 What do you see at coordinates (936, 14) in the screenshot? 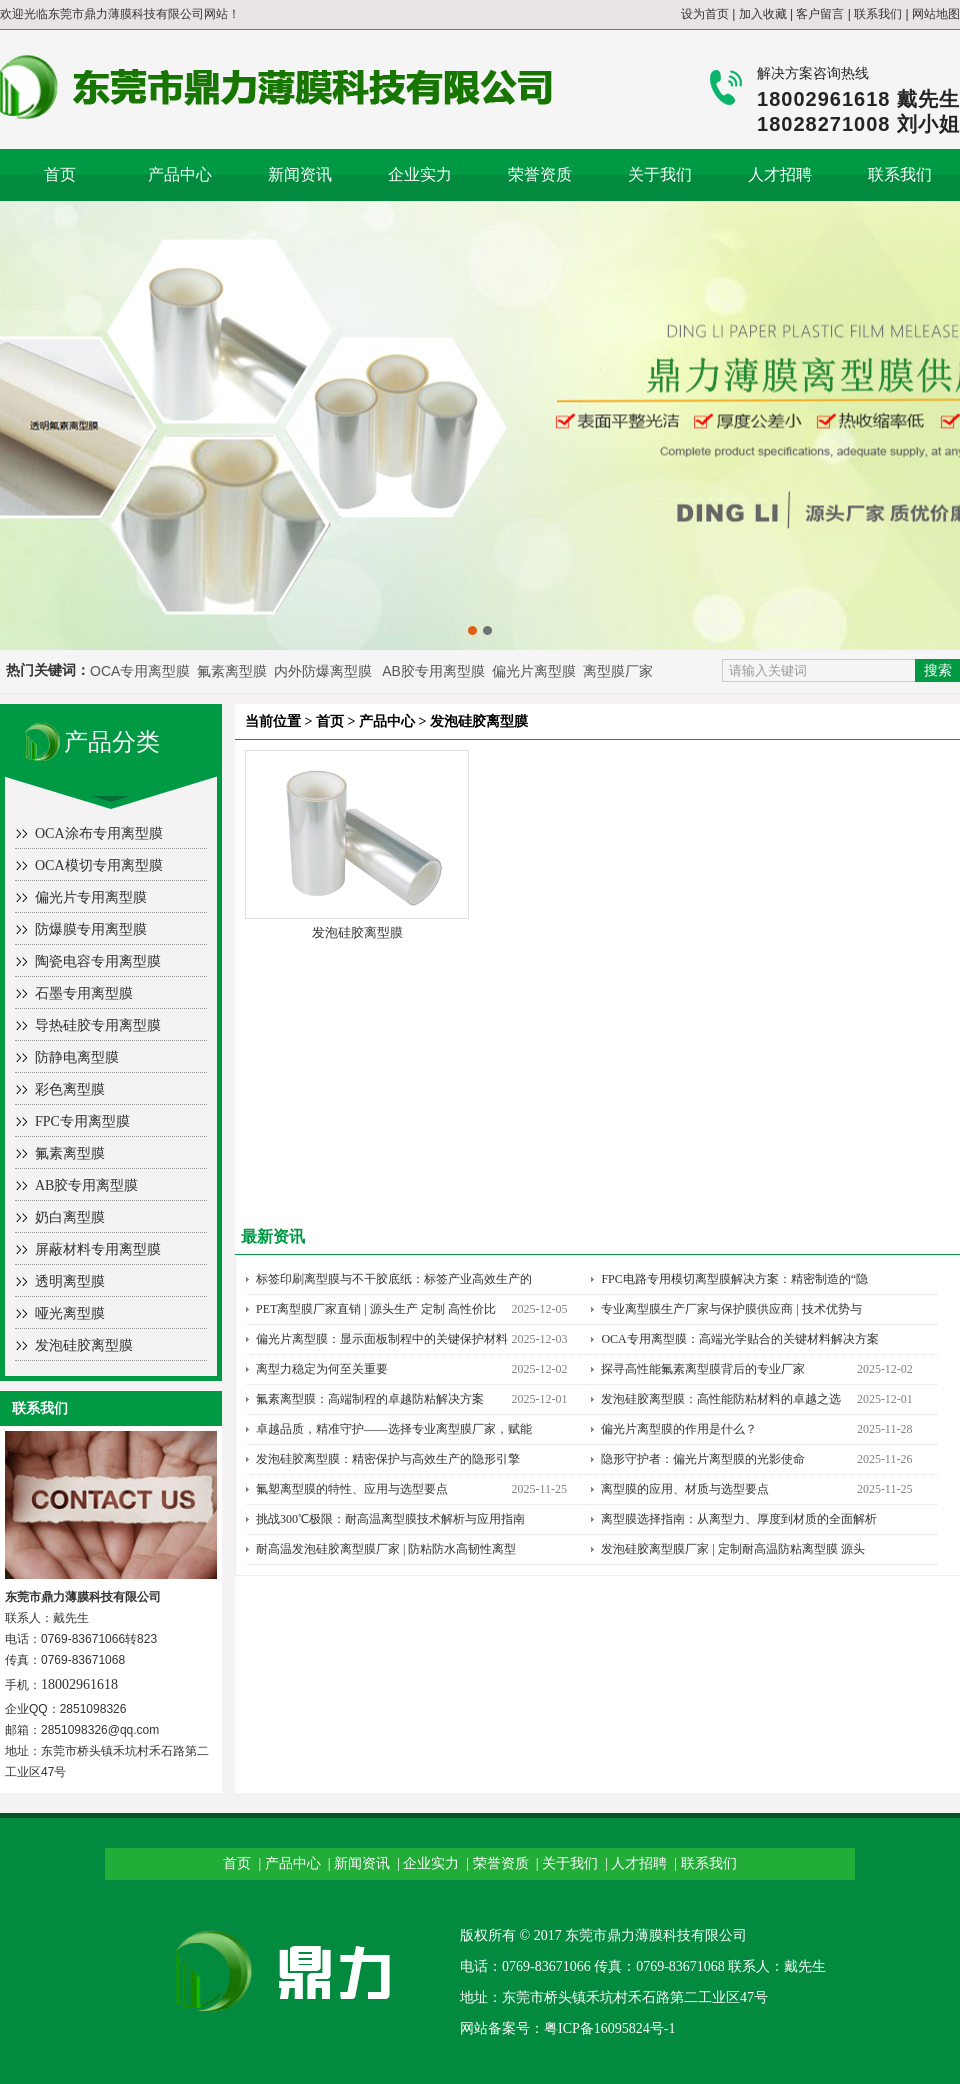
I see `网站地图` at bounding box center [936, 14].